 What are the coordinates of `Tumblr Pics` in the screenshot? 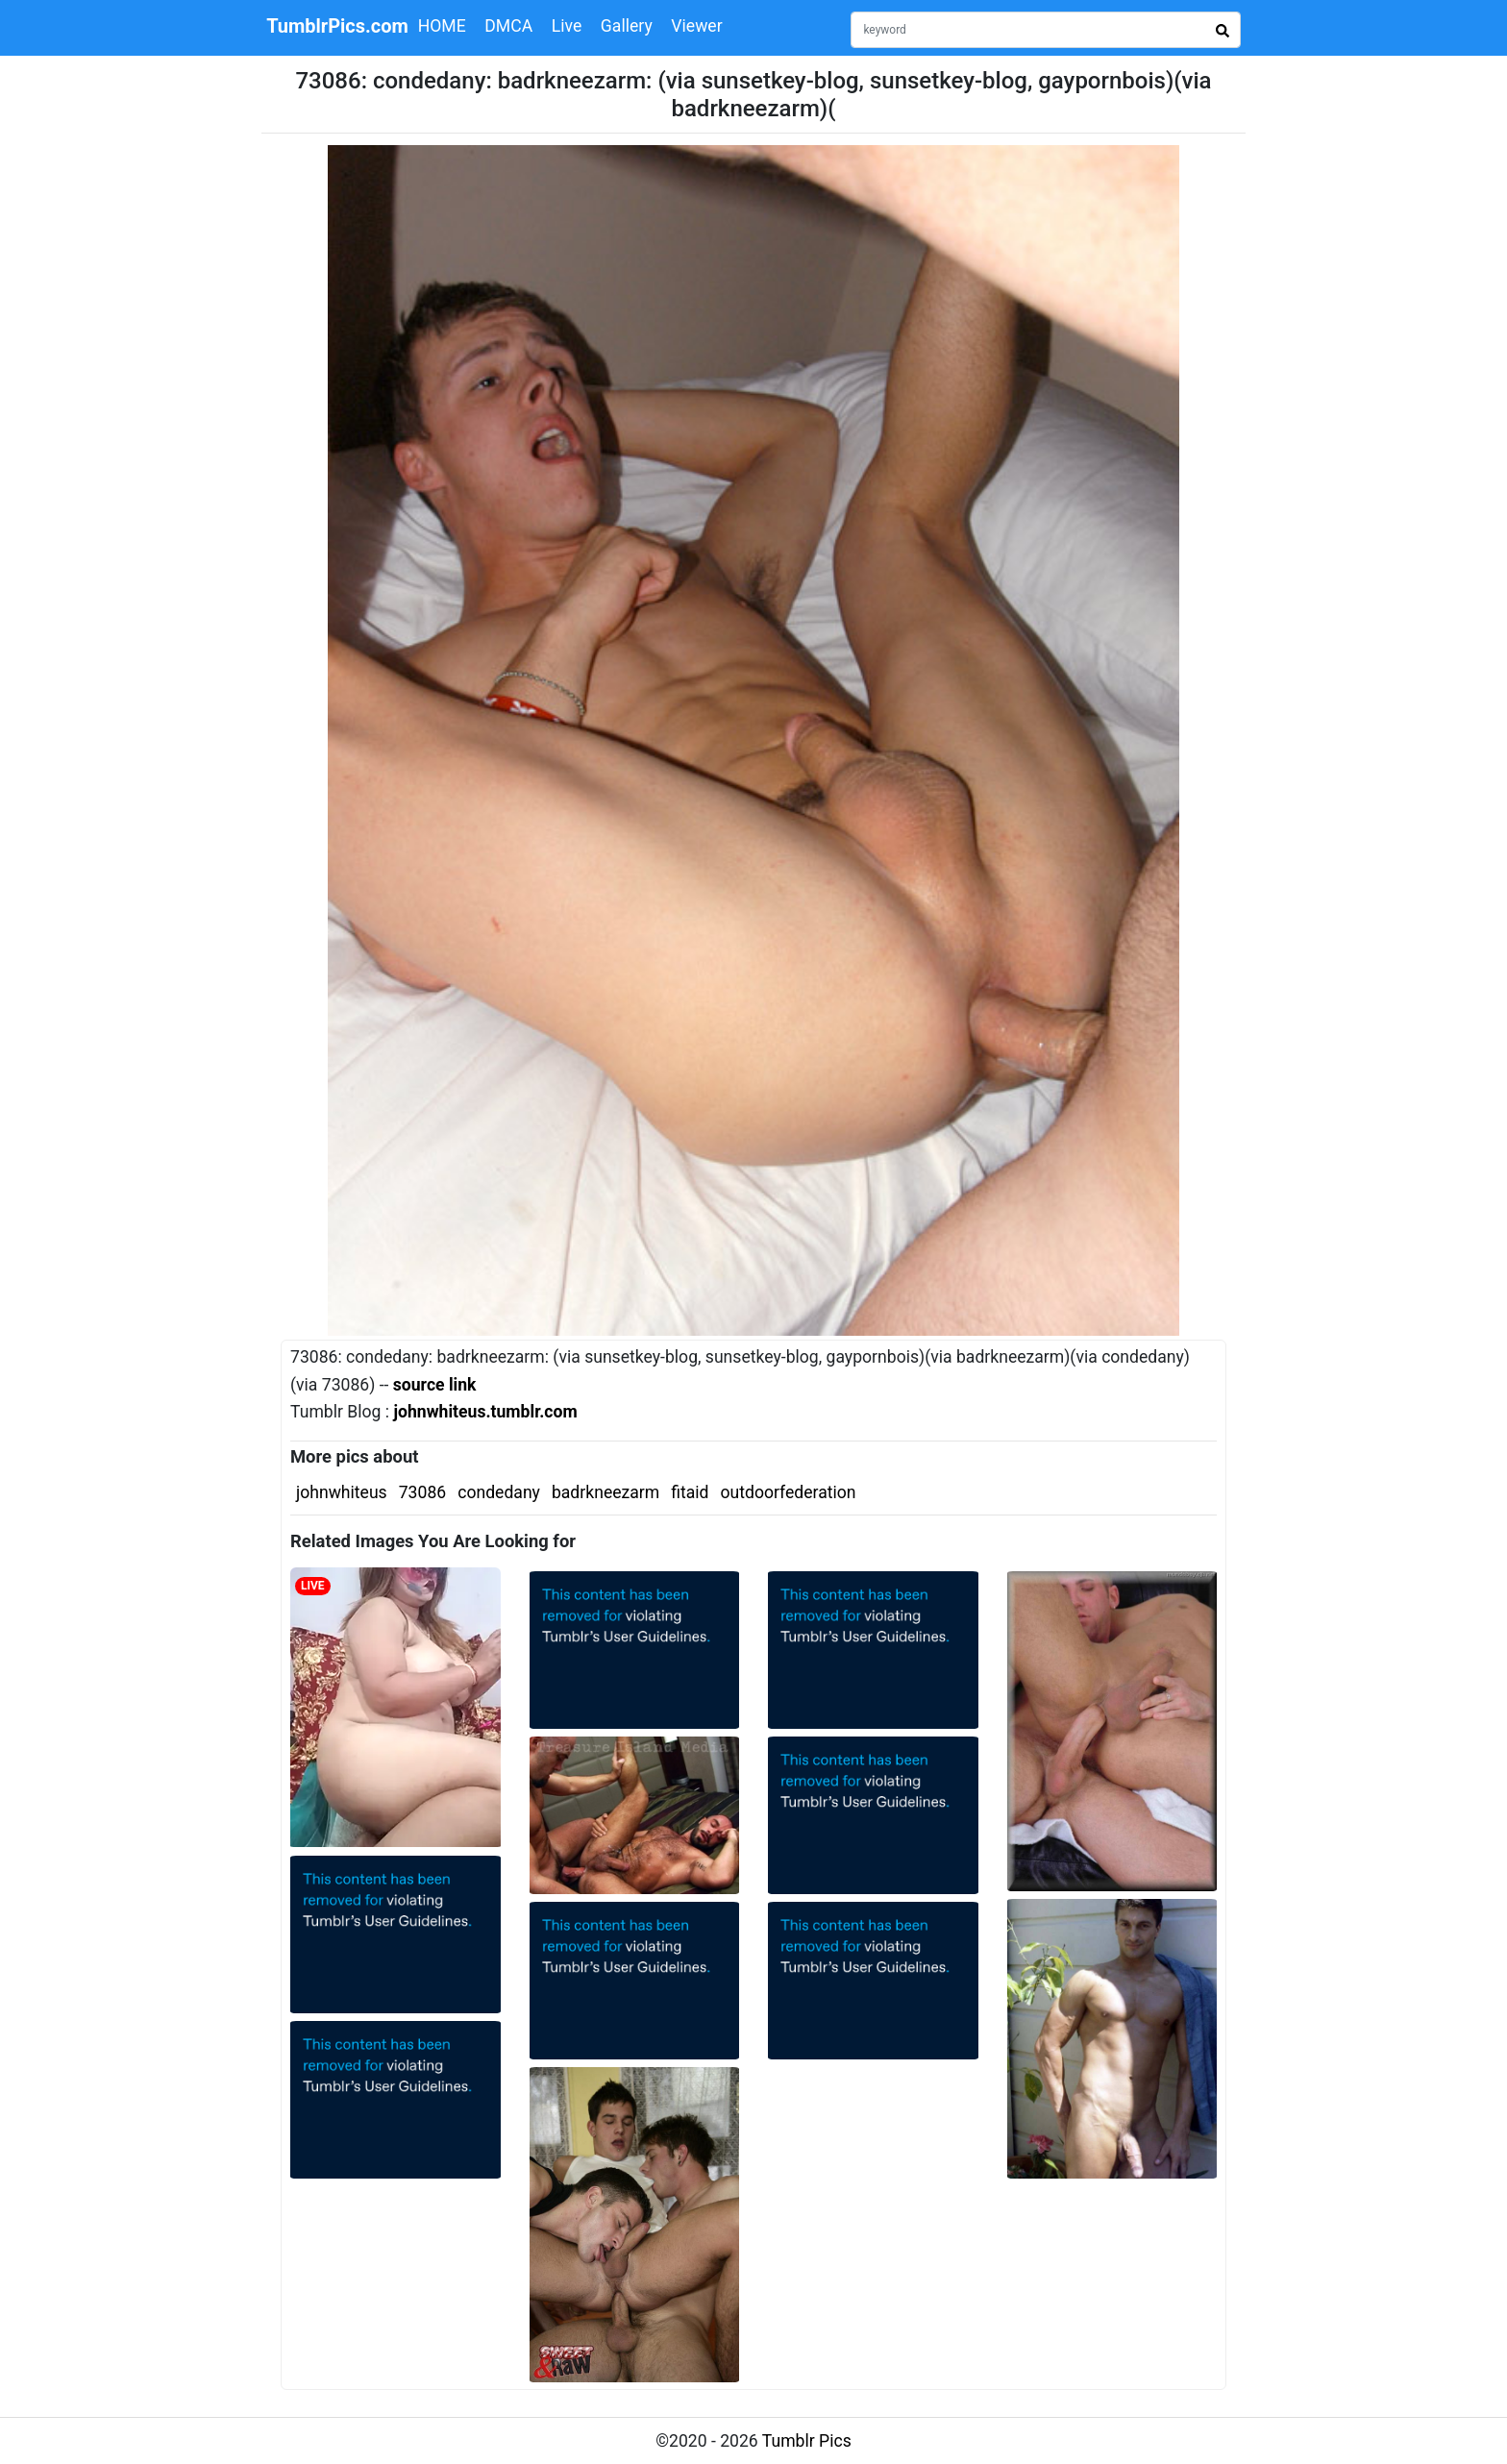 It's located at (807, 2441).